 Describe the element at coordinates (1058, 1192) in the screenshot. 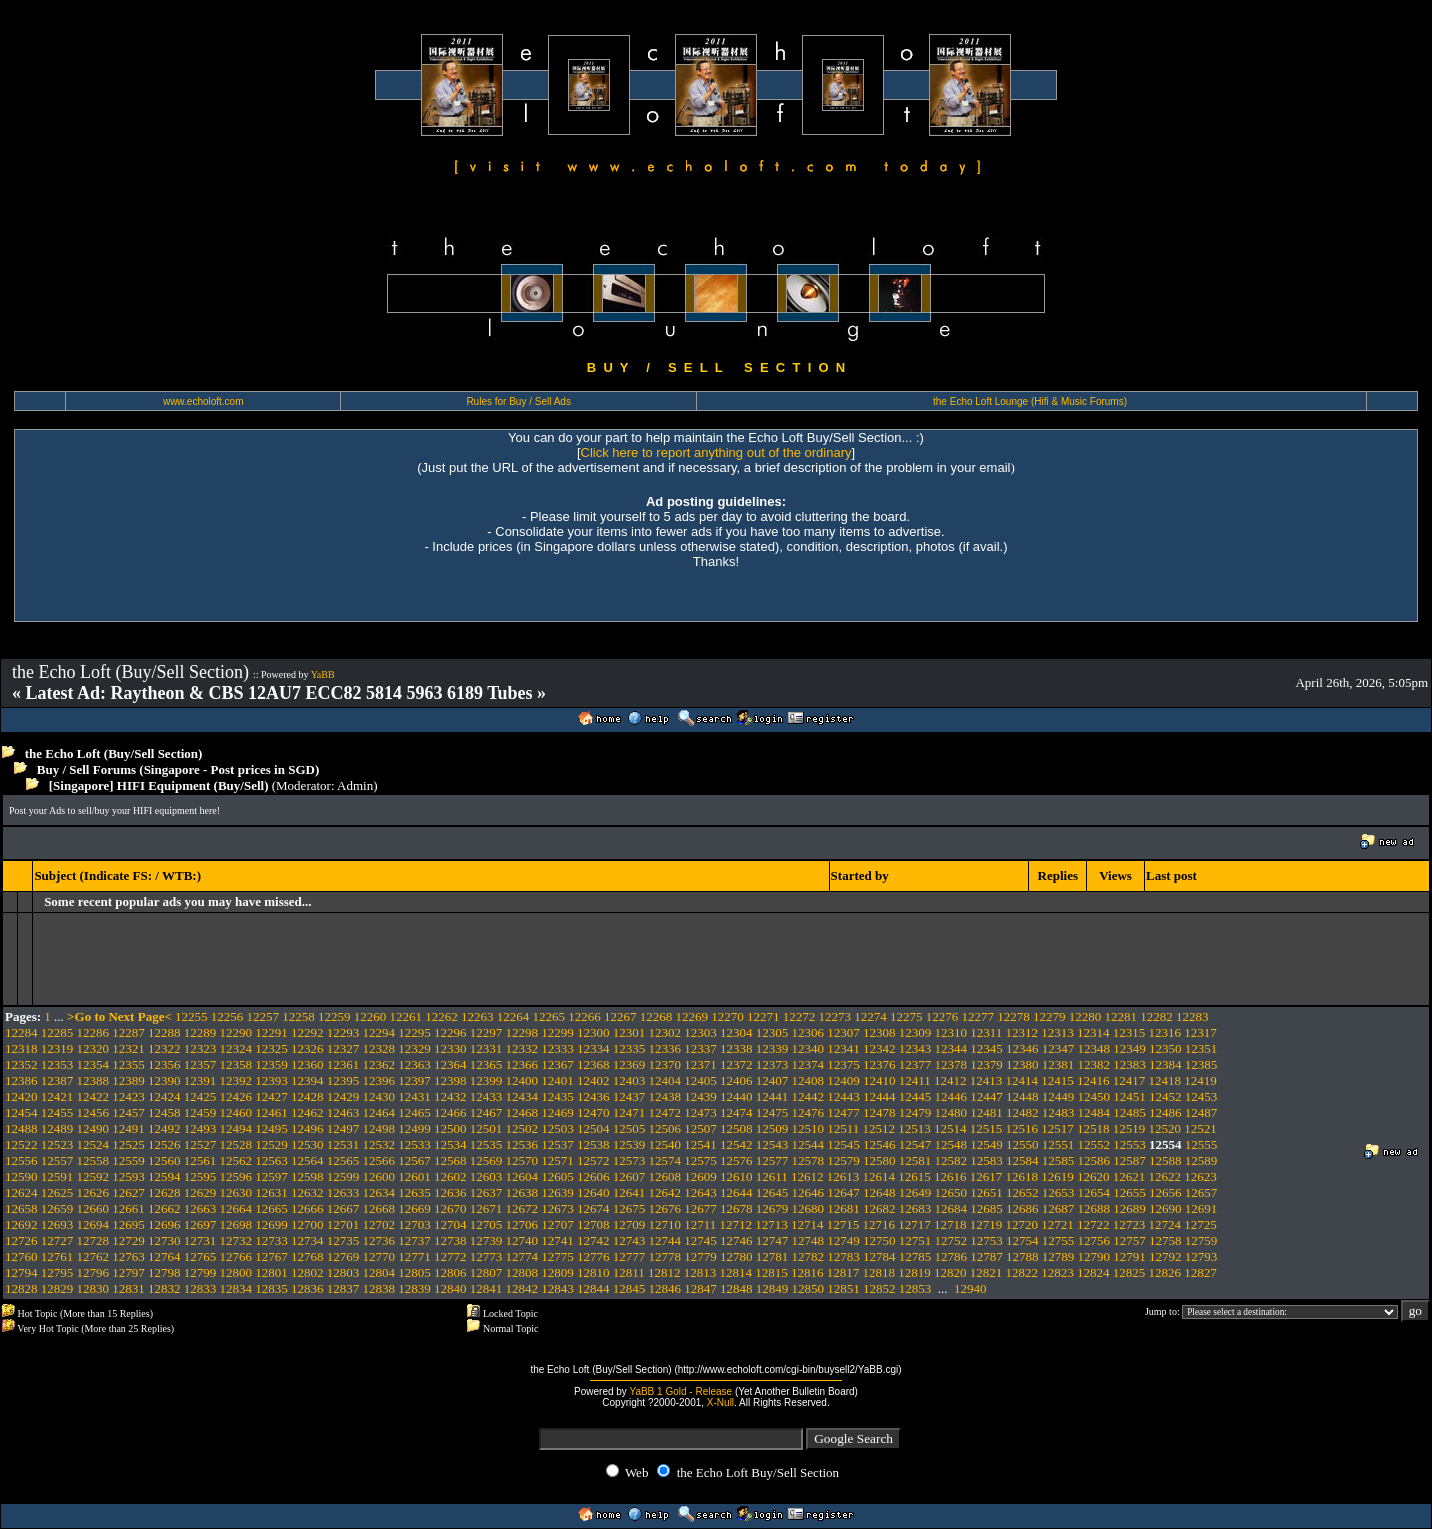

I see `12653` at that location.